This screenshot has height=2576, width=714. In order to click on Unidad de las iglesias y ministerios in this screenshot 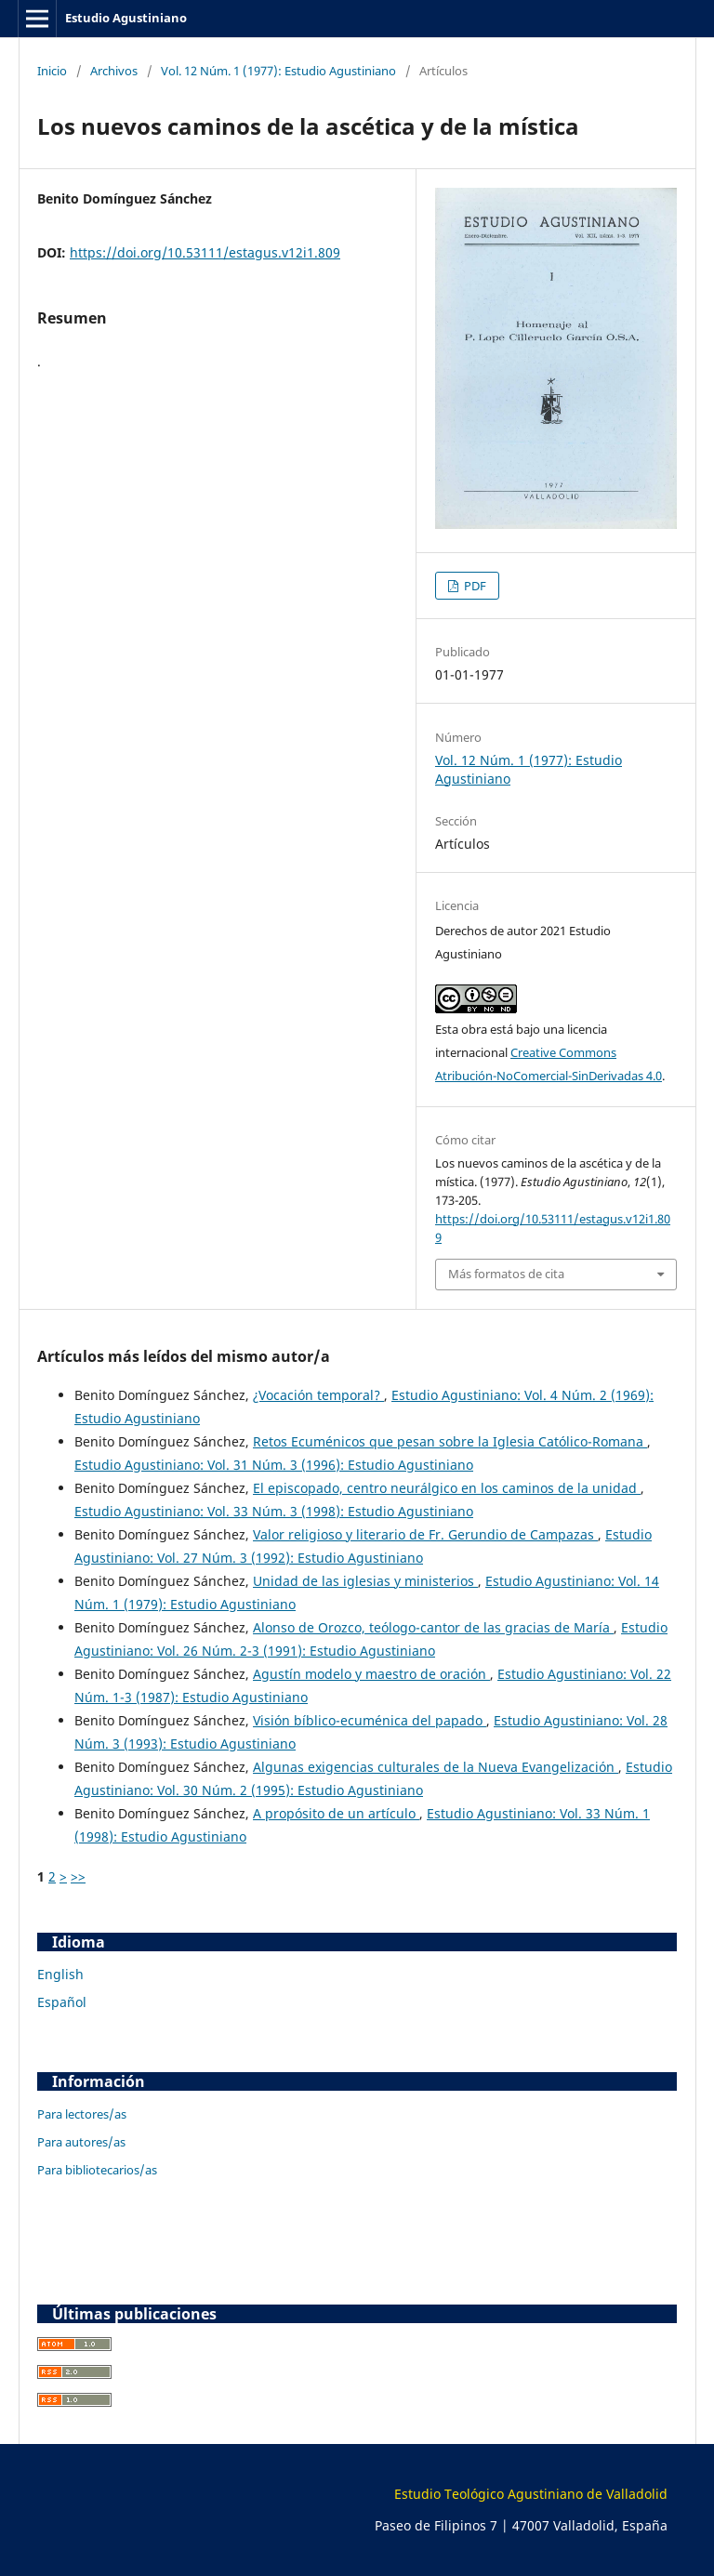, I will do `click(365, 1581)`.